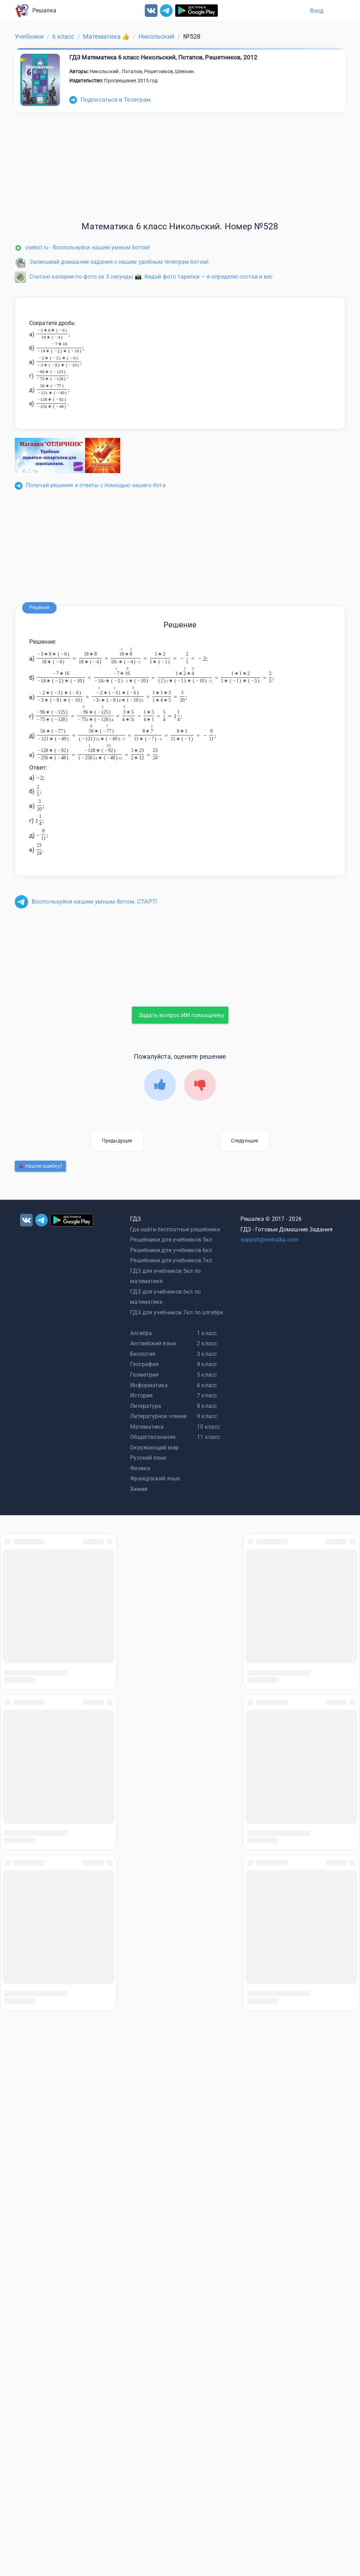 This screenshot has height=2576, width=360. What do you see at coordinates (207, 1374) in the screenshot?
I see `5 класс` at bounding box center [207, 1374].